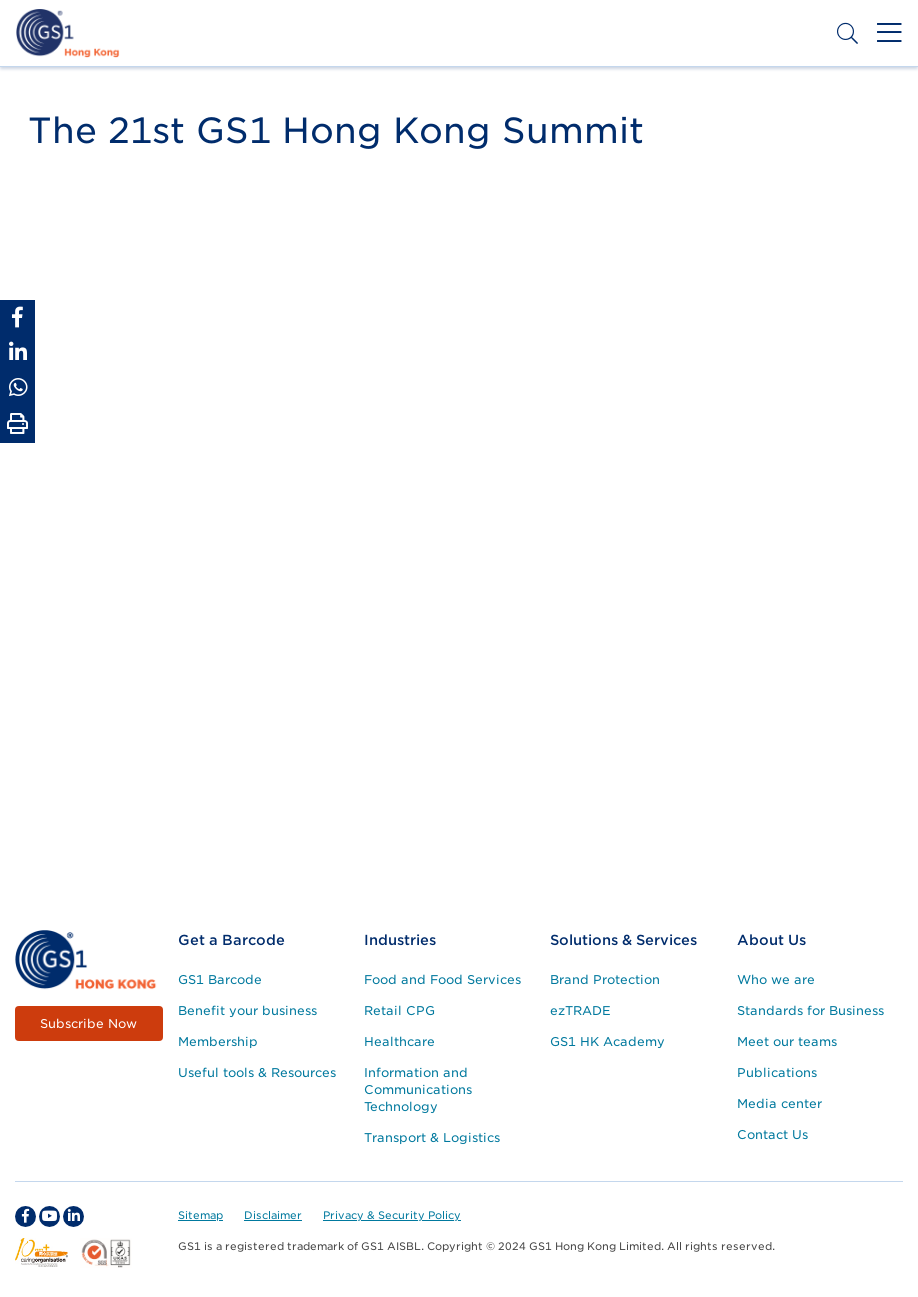  I want to click on Privacy & Security Policy, so click(392, 1215).